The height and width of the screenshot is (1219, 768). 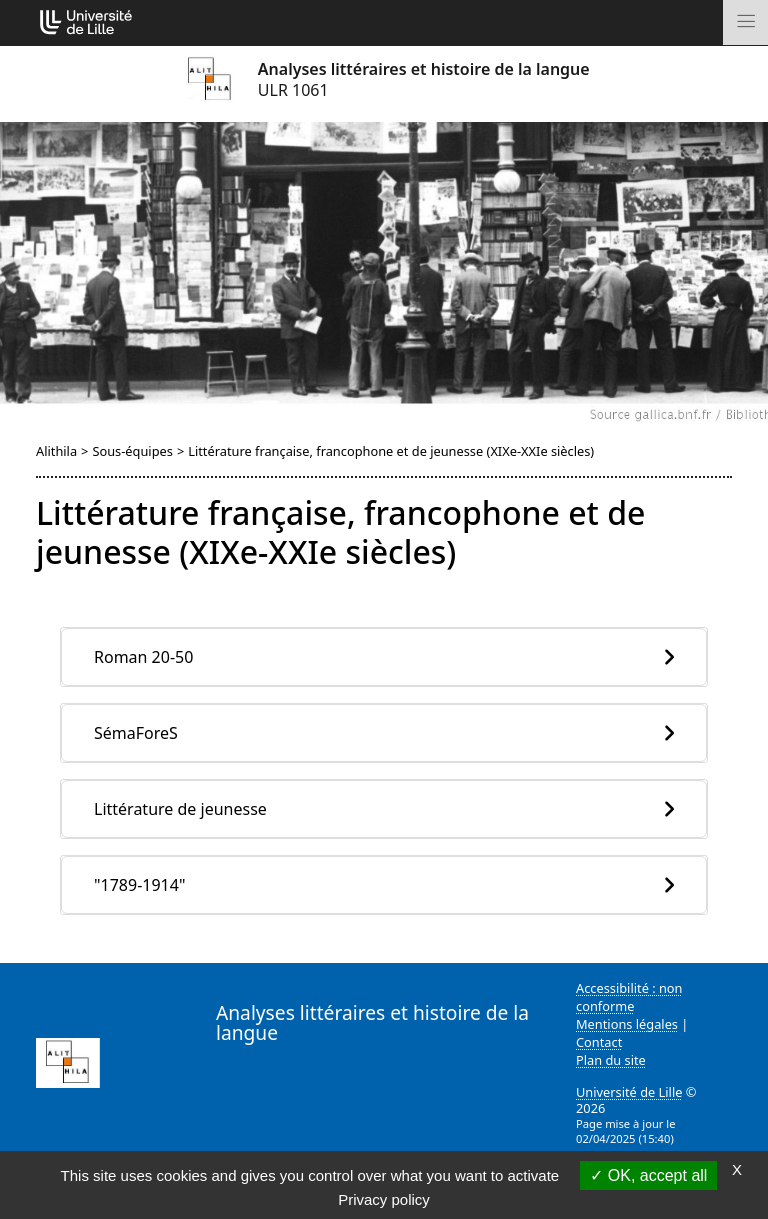 I want to click on Plan du site, so click(x=611, y=1060).